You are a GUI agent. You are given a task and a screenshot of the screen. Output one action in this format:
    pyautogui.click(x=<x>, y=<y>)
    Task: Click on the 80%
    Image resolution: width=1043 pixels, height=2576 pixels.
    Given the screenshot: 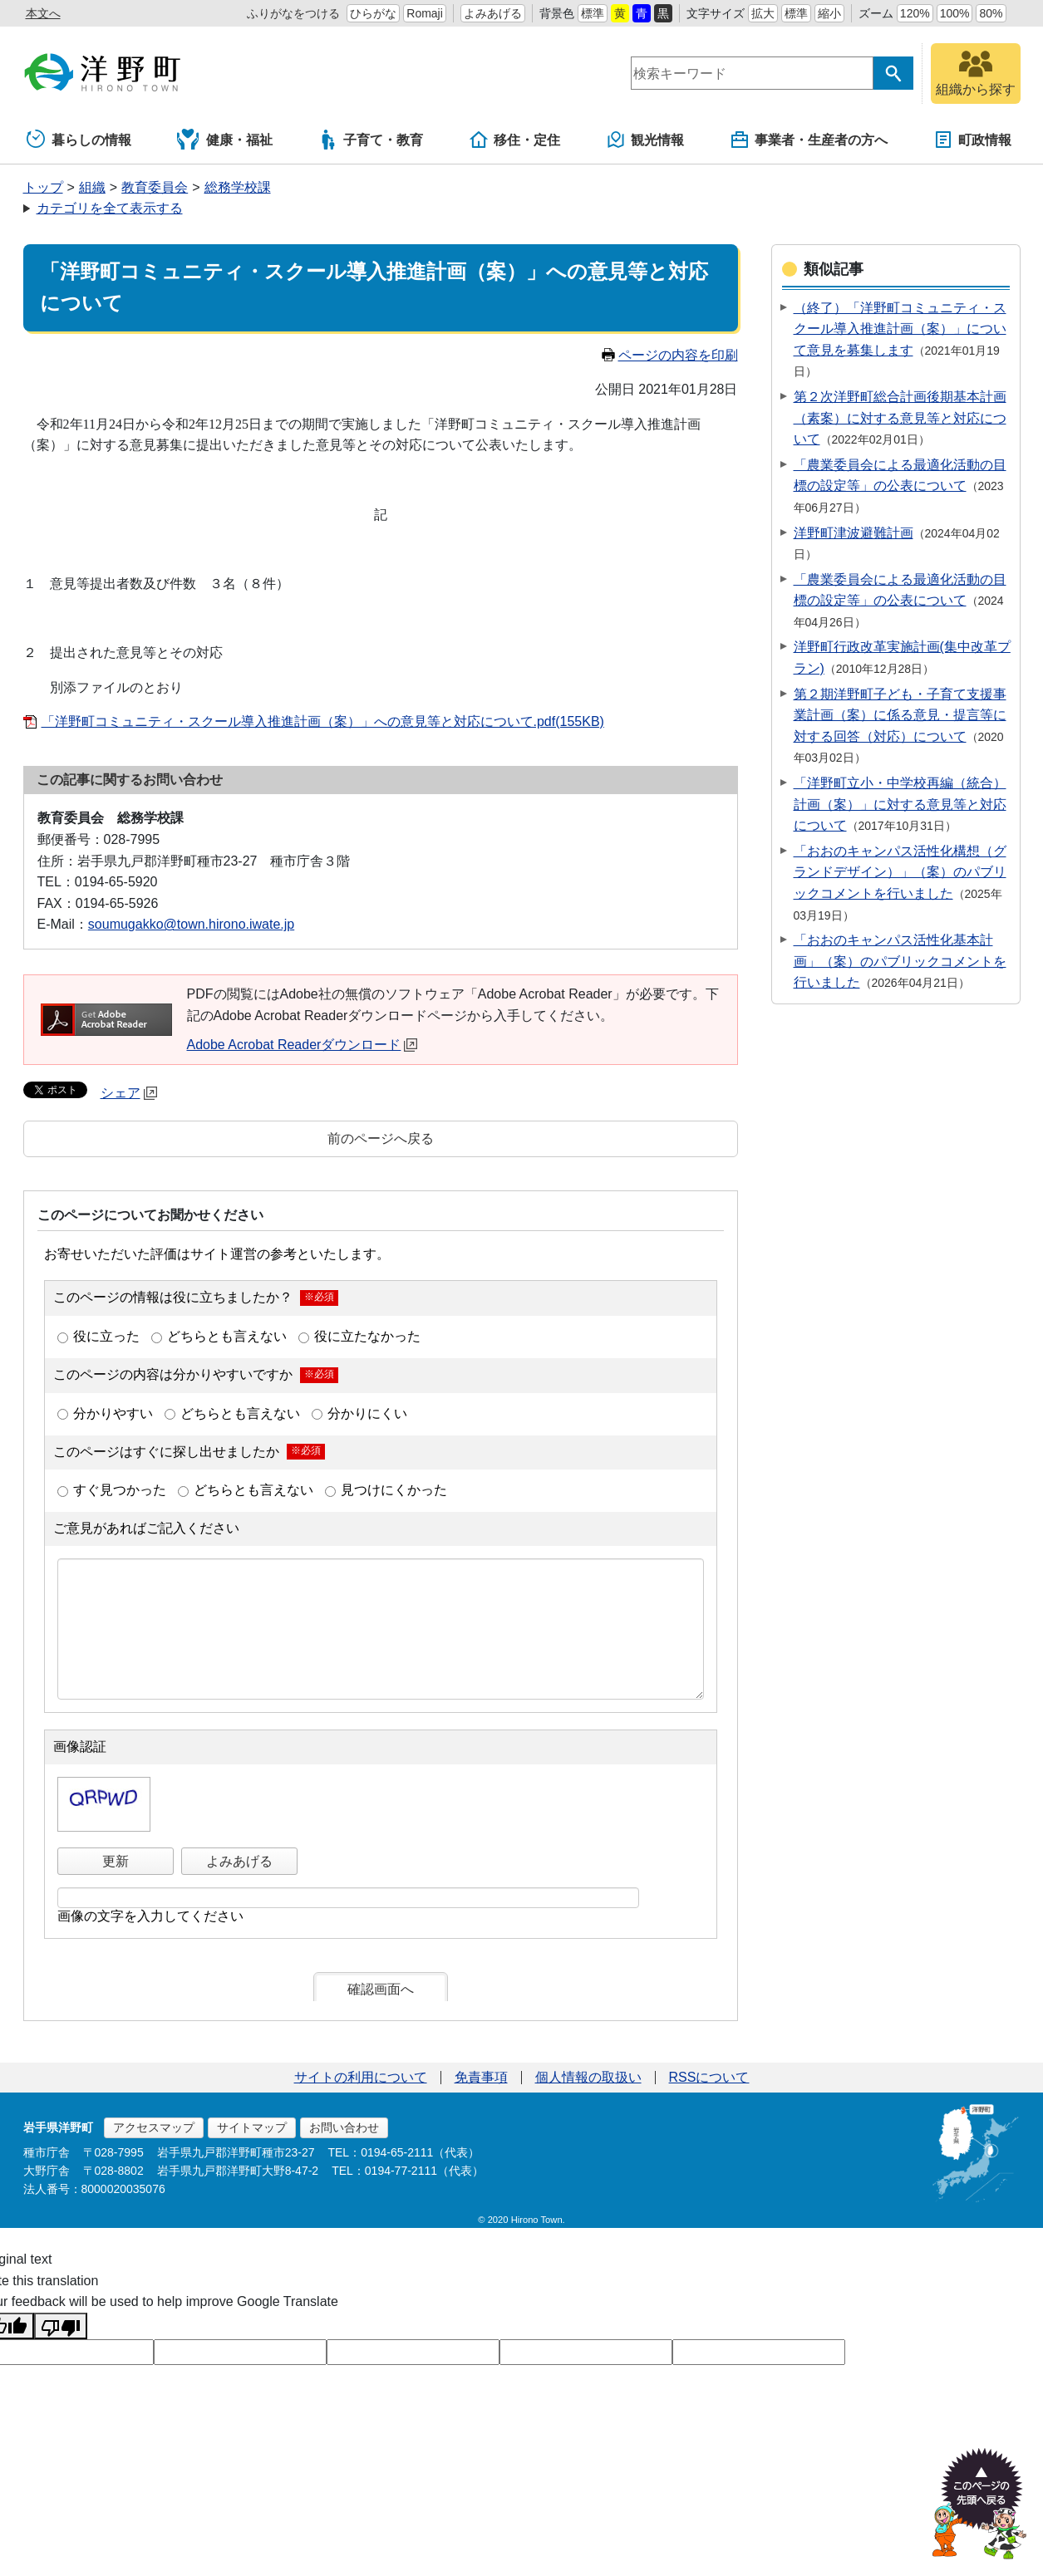 What is the action you would take?
    pyautogui.click(x=990, y=13)
    